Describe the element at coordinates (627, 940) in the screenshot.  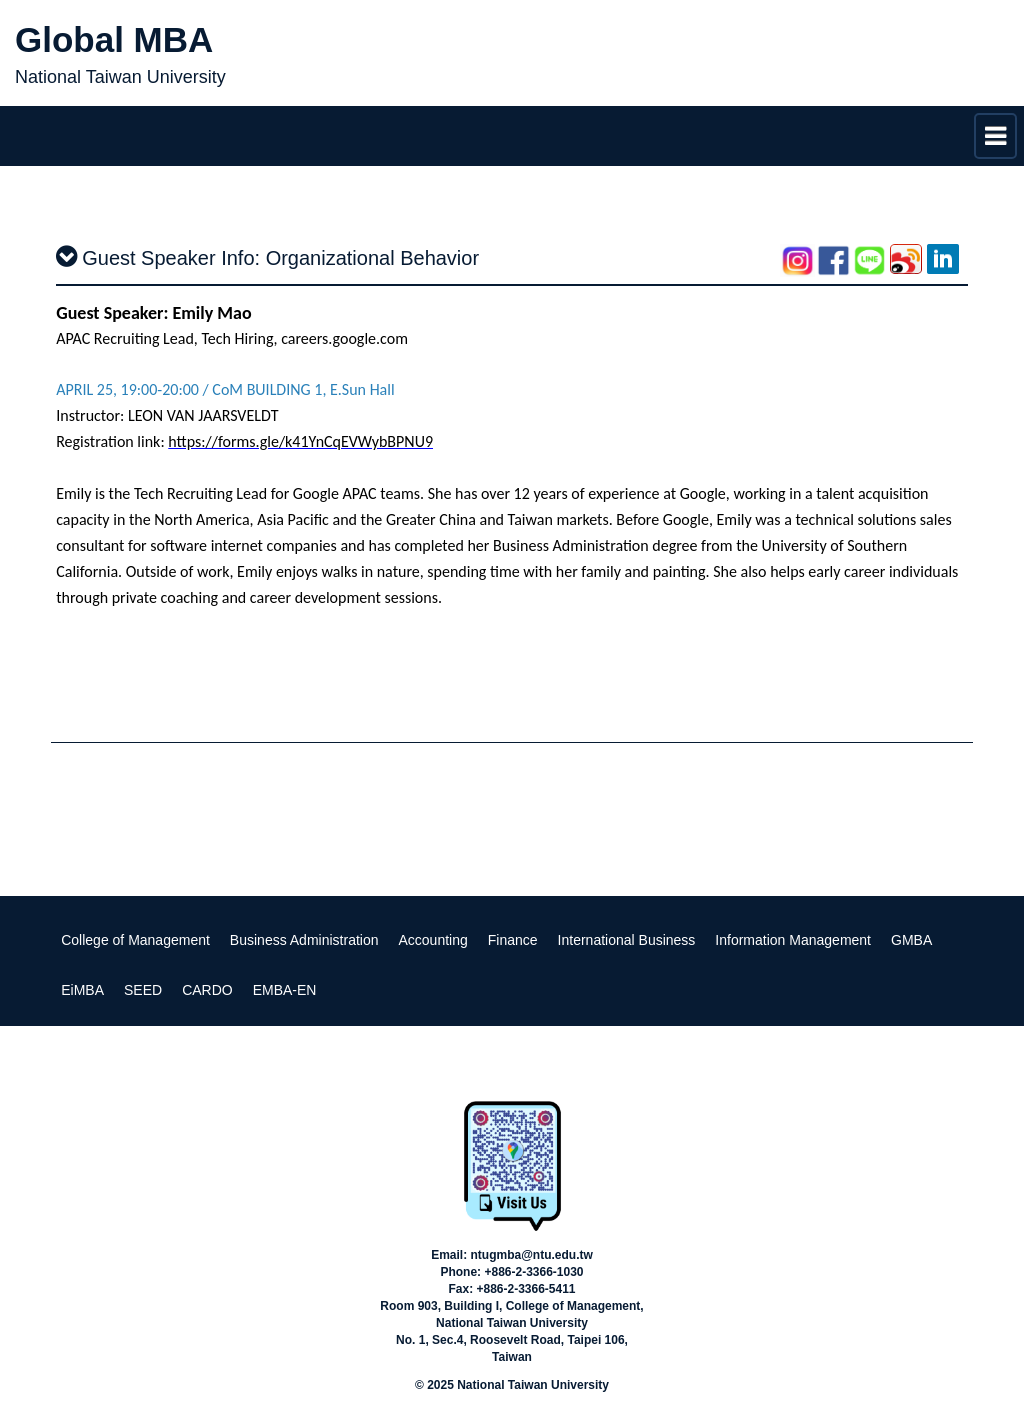
I see `International Business` at that location.